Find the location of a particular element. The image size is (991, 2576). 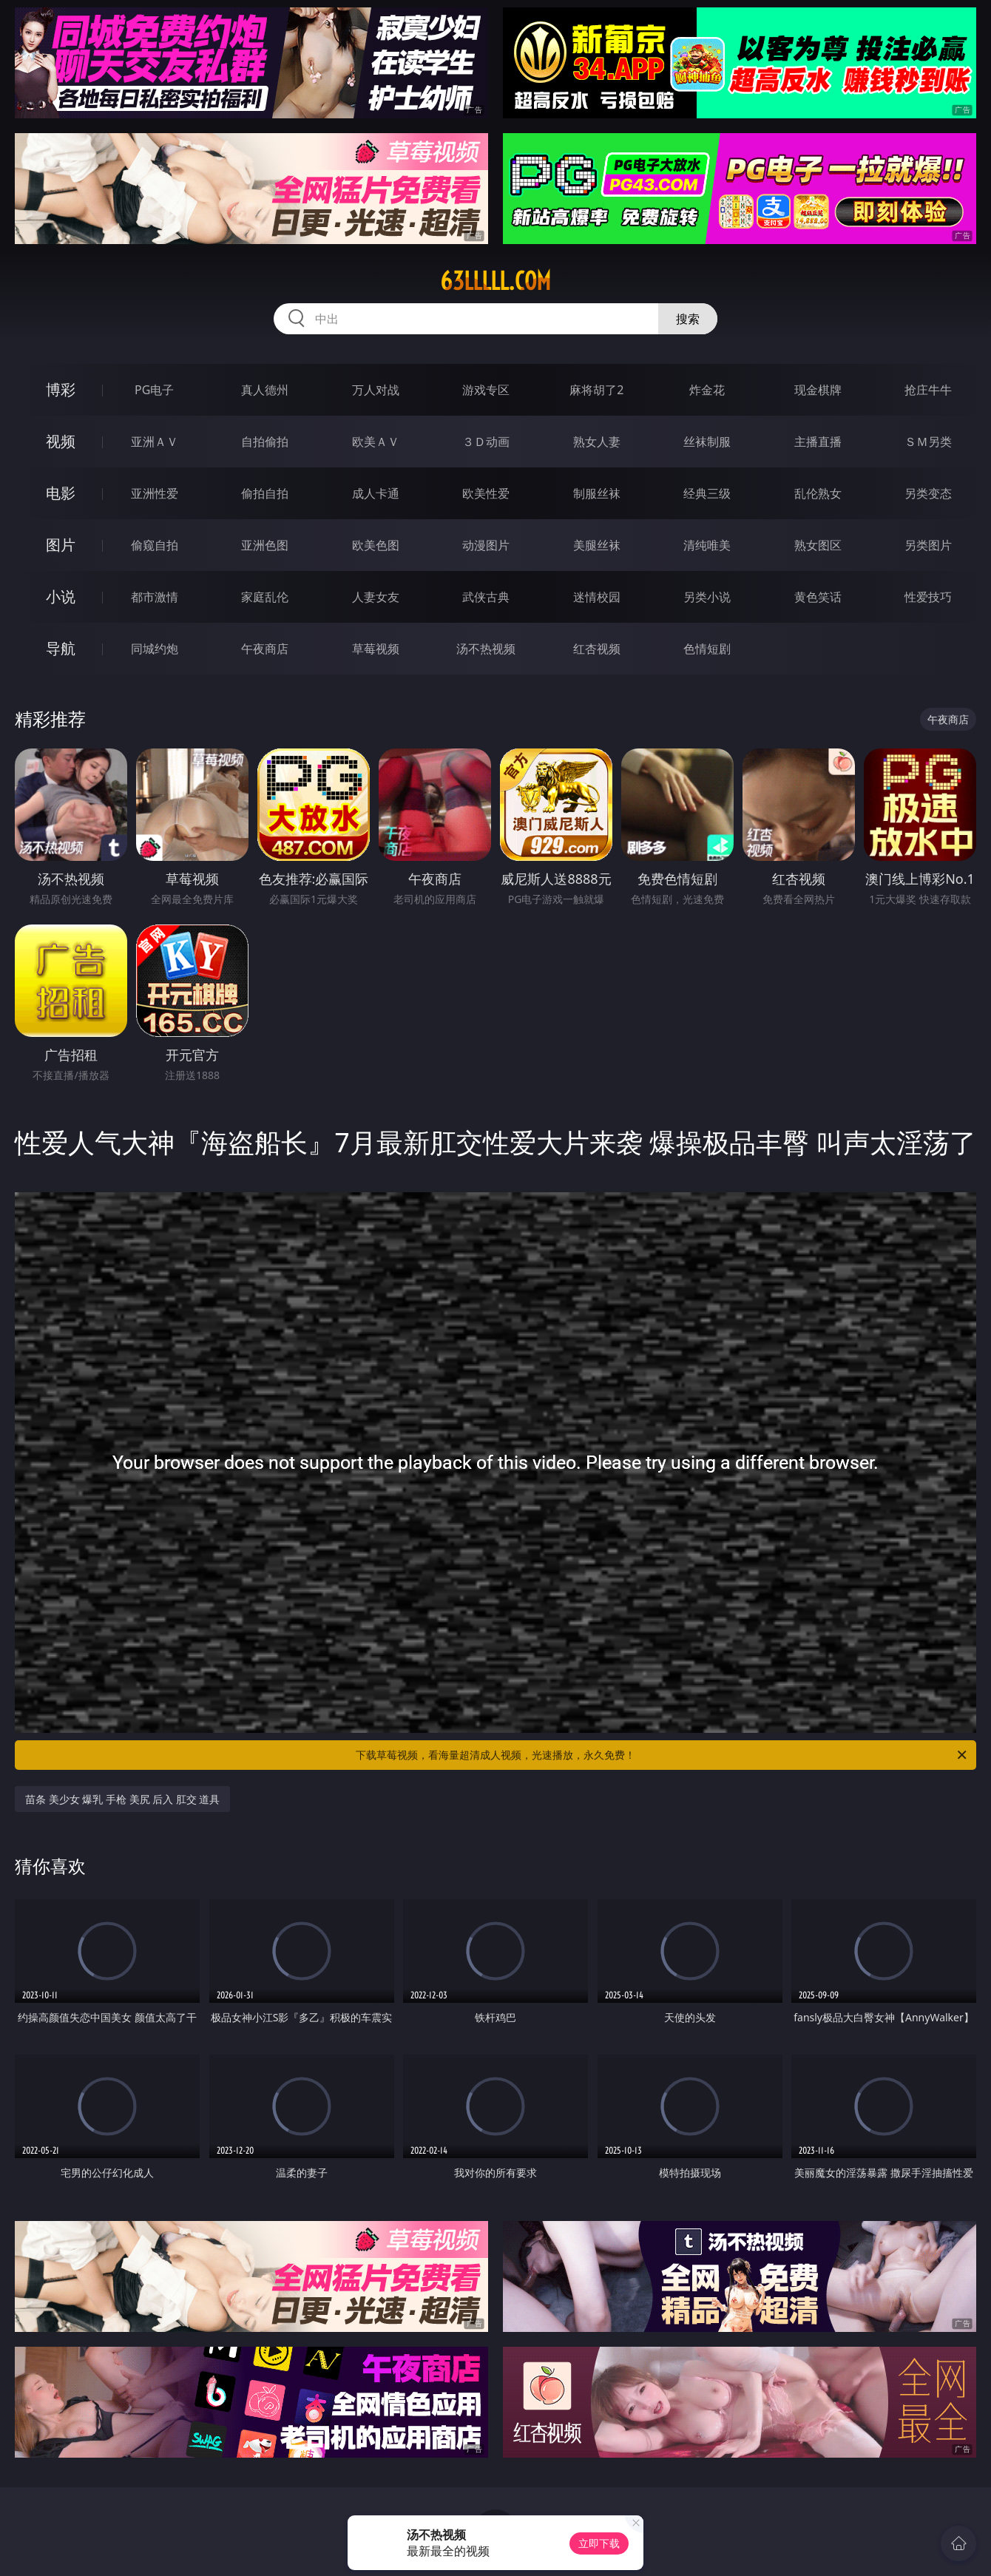

视频 is located at coordinates (60, 441).